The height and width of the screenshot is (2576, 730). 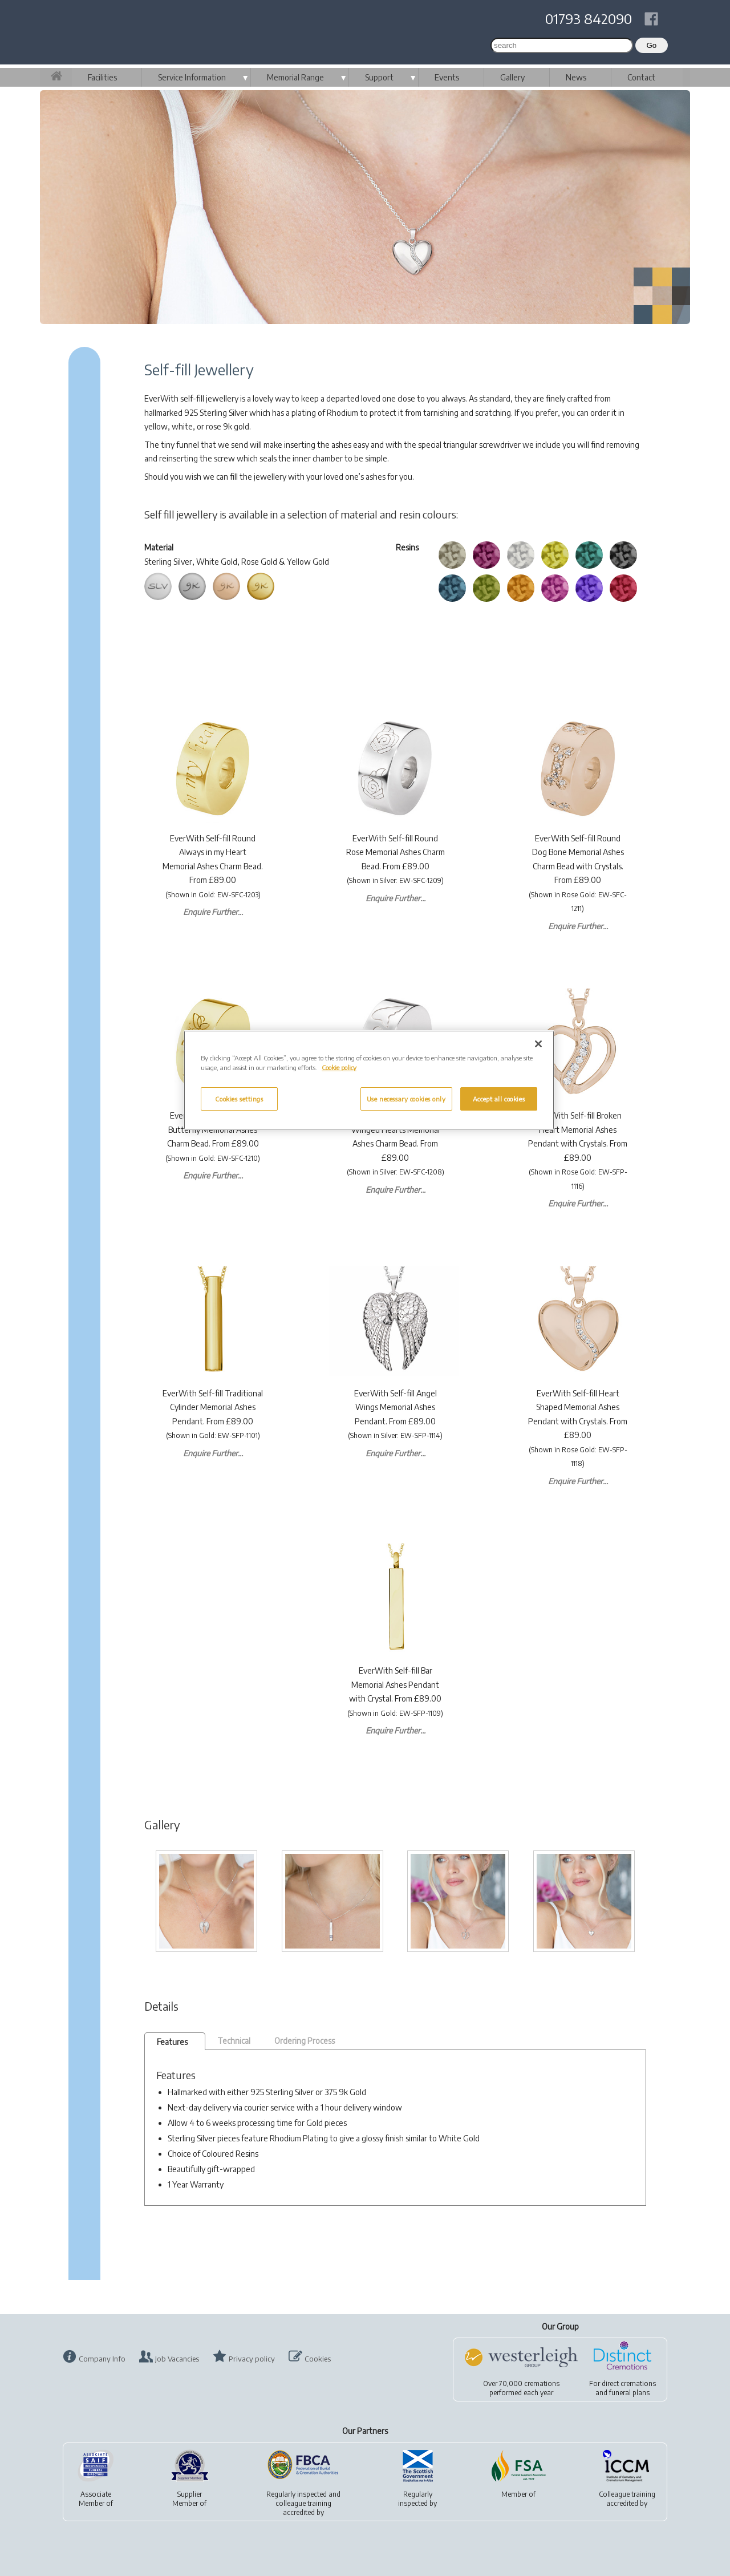 What do you see at coordinates (102, 77) in the screenshot?
I see `Facilities` at bounding box center [102, 77].